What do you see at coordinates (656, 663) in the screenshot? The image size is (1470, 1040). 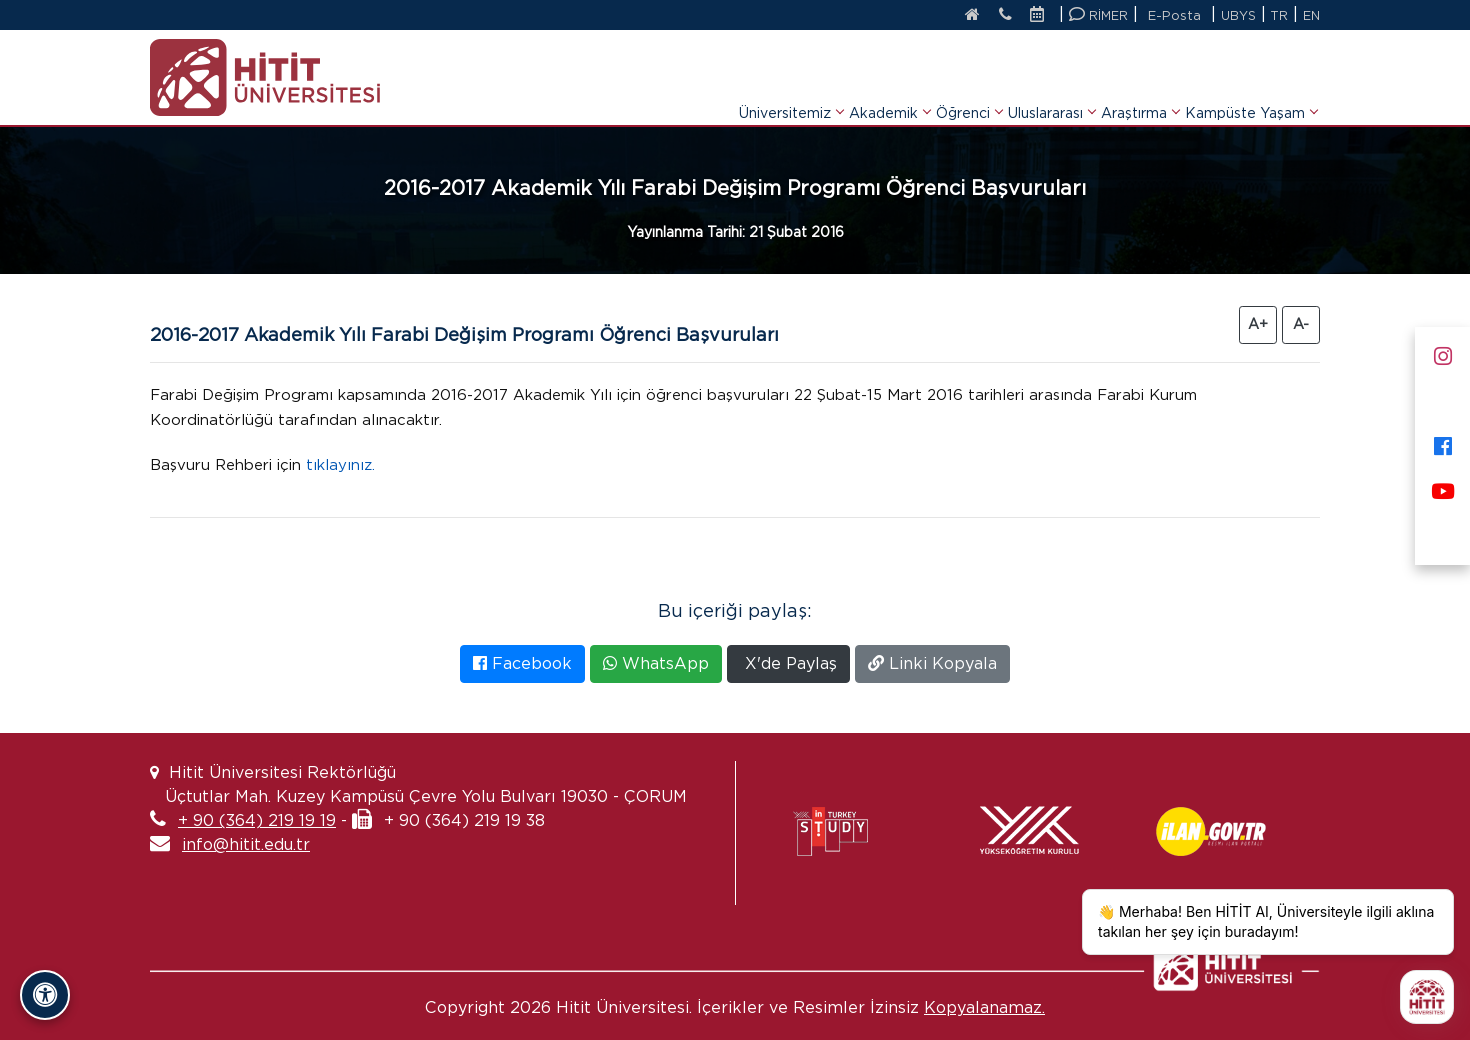 I see `WhatsApp [WhatsApp'ta Paylaş]` at bounding box center [656, 663].